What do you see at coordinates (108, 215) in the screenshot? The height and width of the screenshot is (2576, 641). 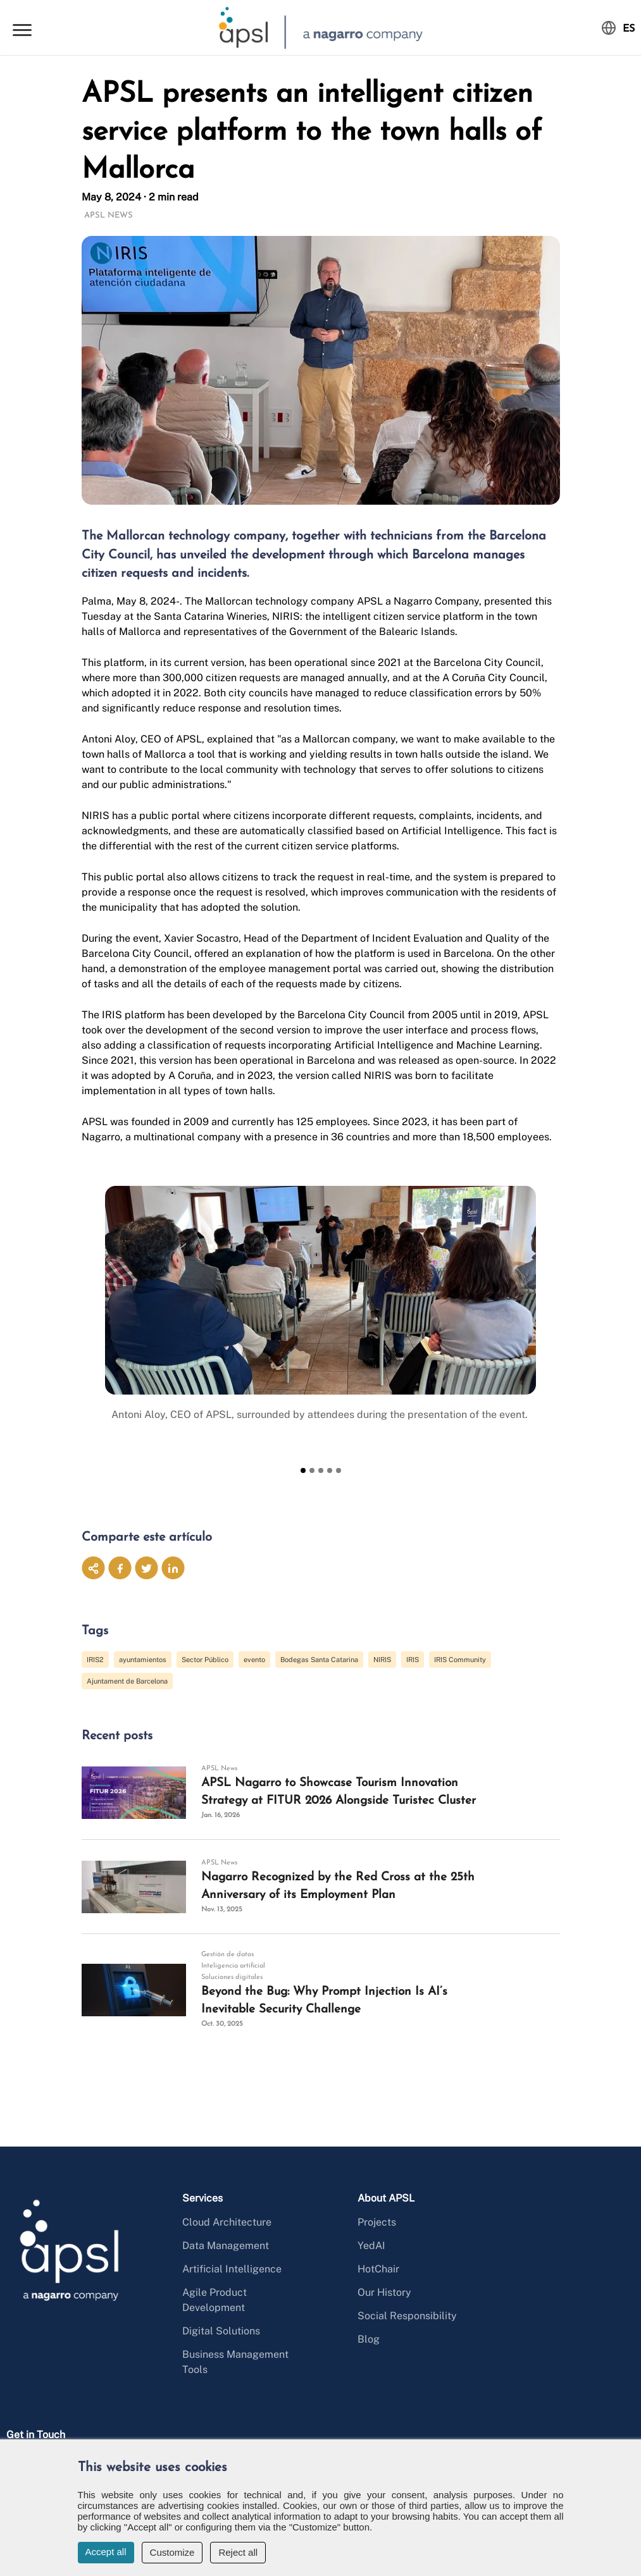 I see `APSL News` at bounding box center [108, 215].